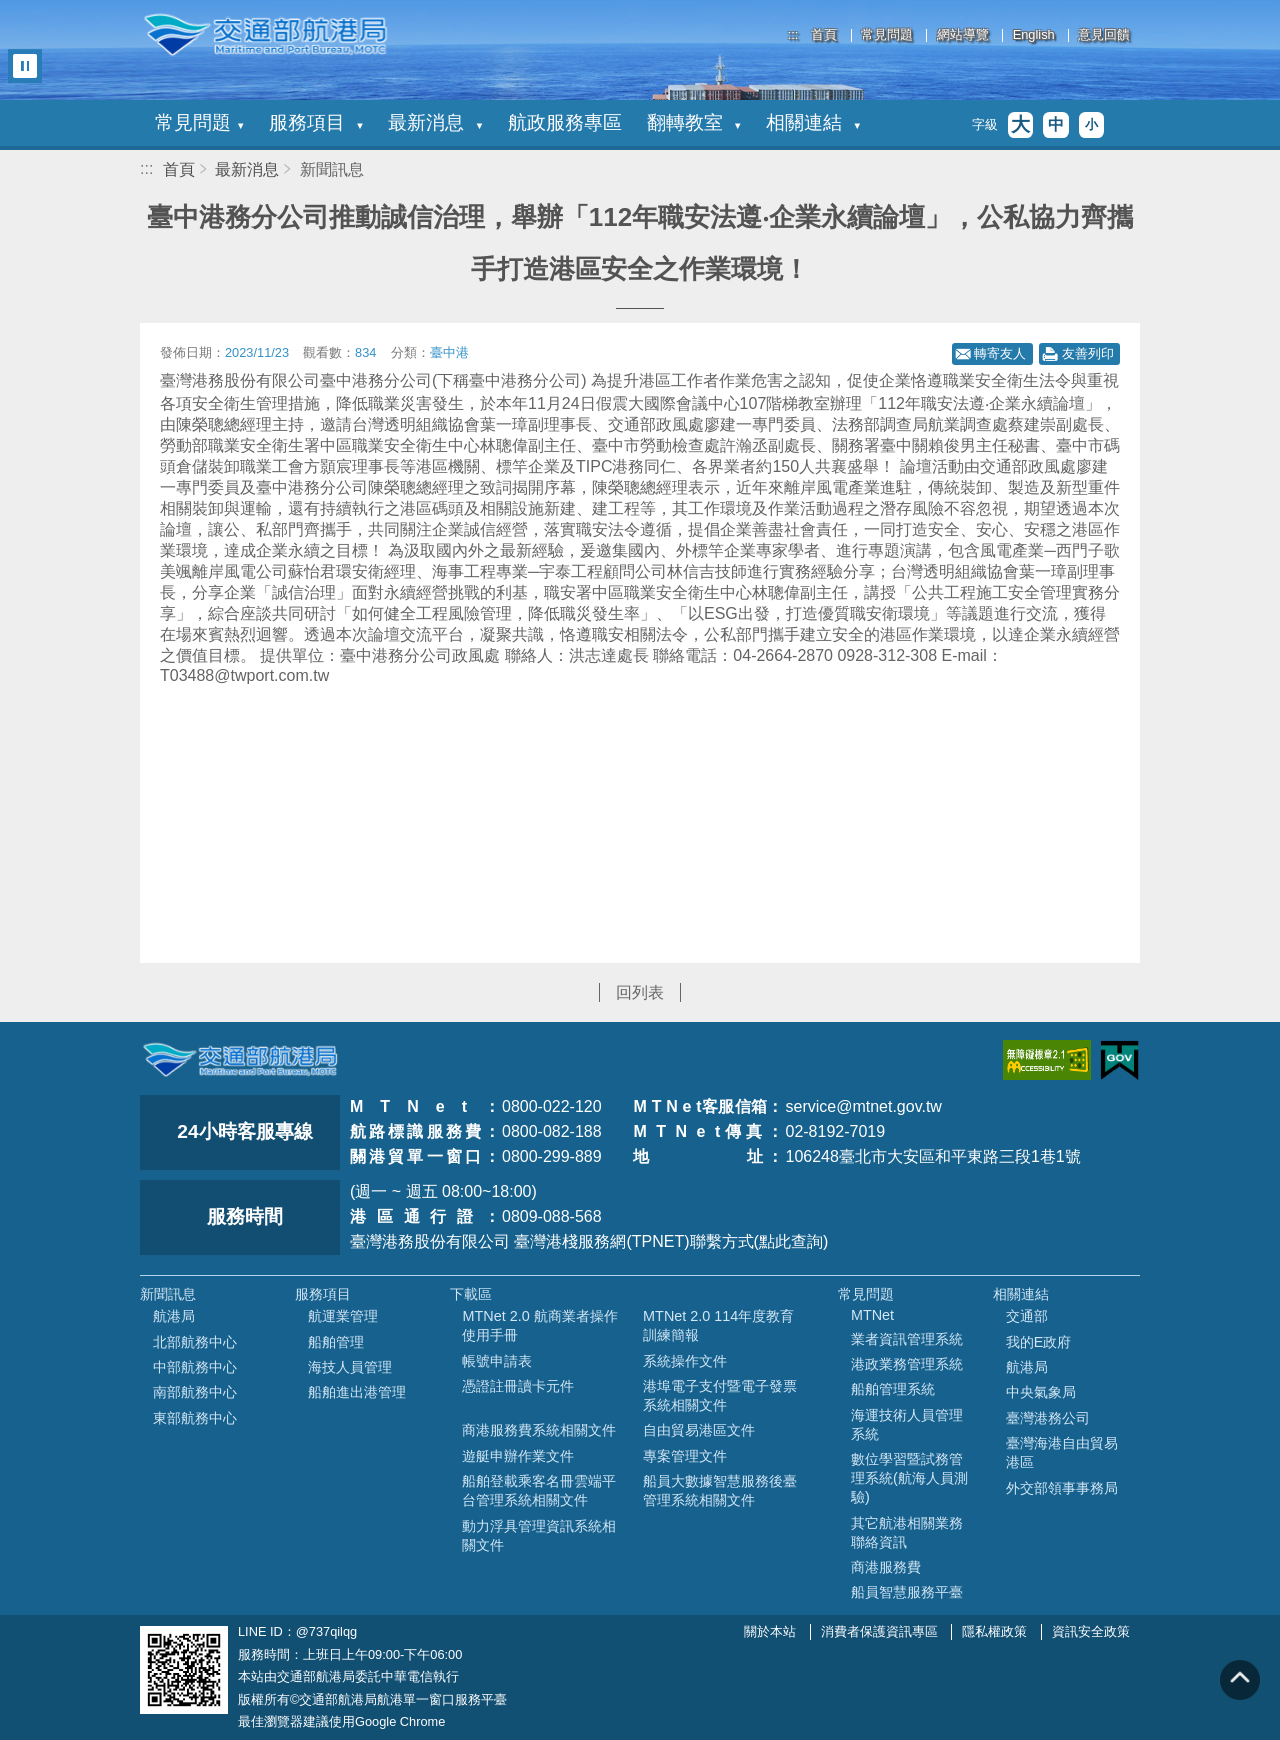 This screenshot has height=1740, width=1280. What do you see at coordinates (316, 122) in the screenshot?
I see `服務項目` at bounding box center [316, 122].